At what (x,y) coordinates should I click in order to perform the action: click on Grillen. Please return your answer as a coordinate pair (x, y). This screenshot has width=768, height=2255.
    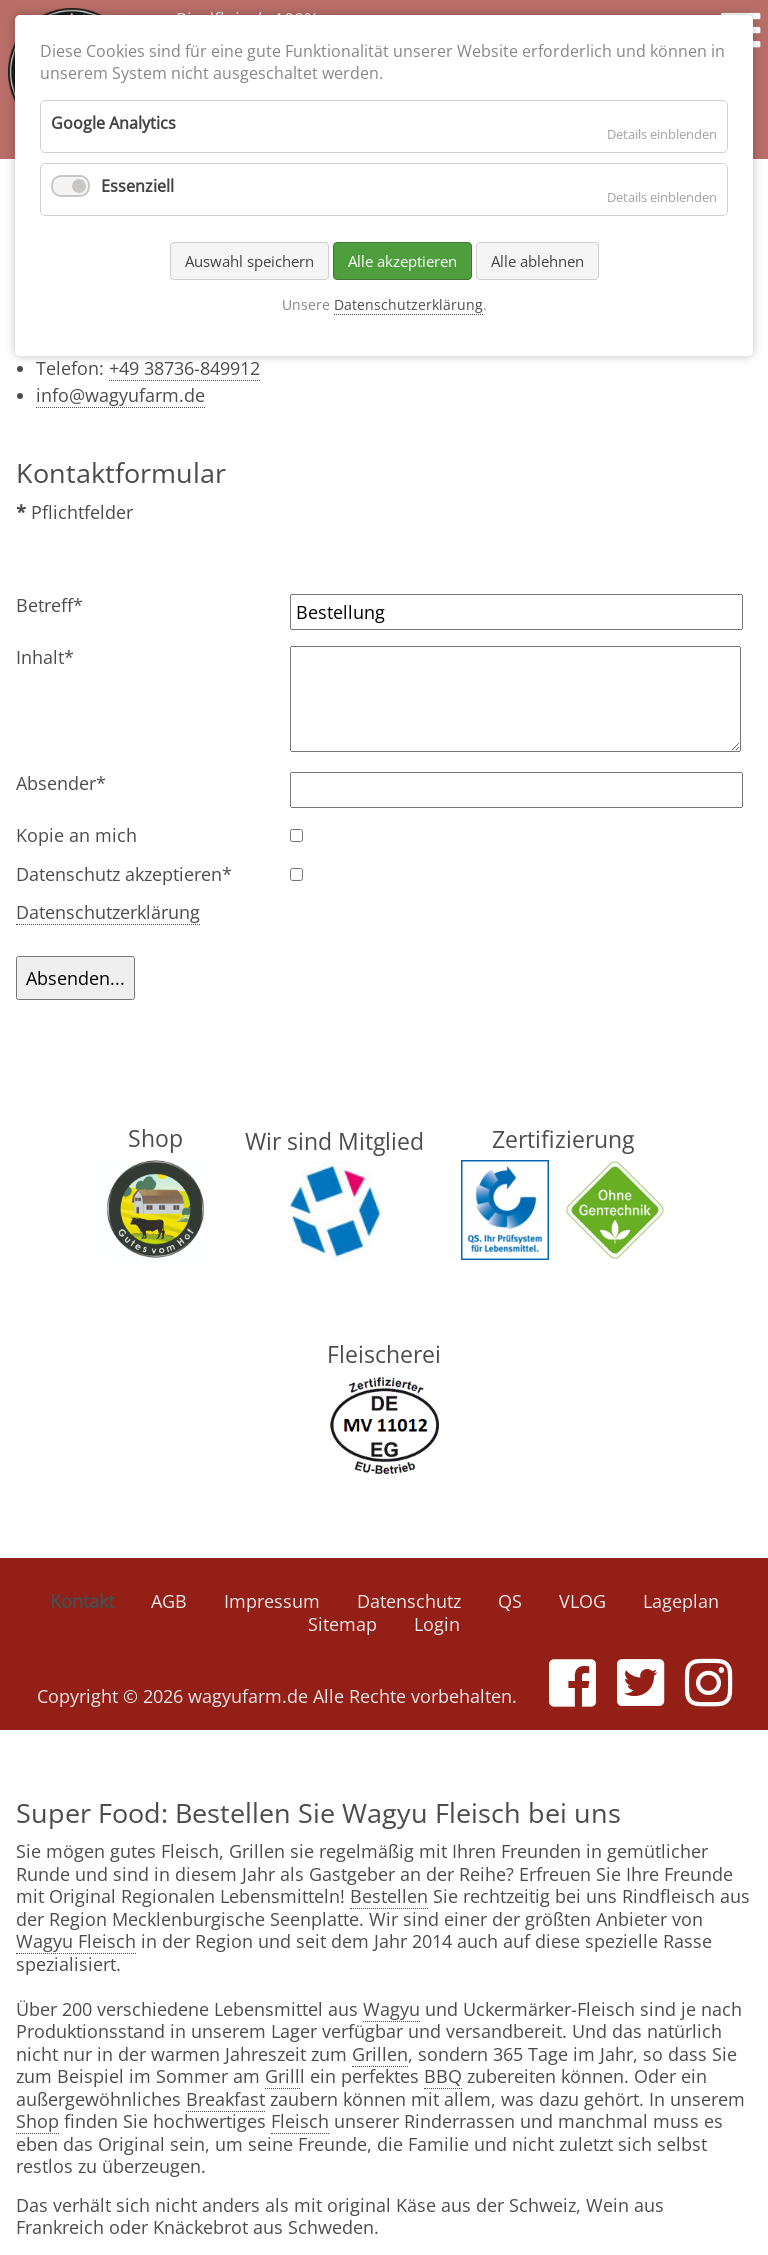
    Looking at the image, I should click on (380, 2054).